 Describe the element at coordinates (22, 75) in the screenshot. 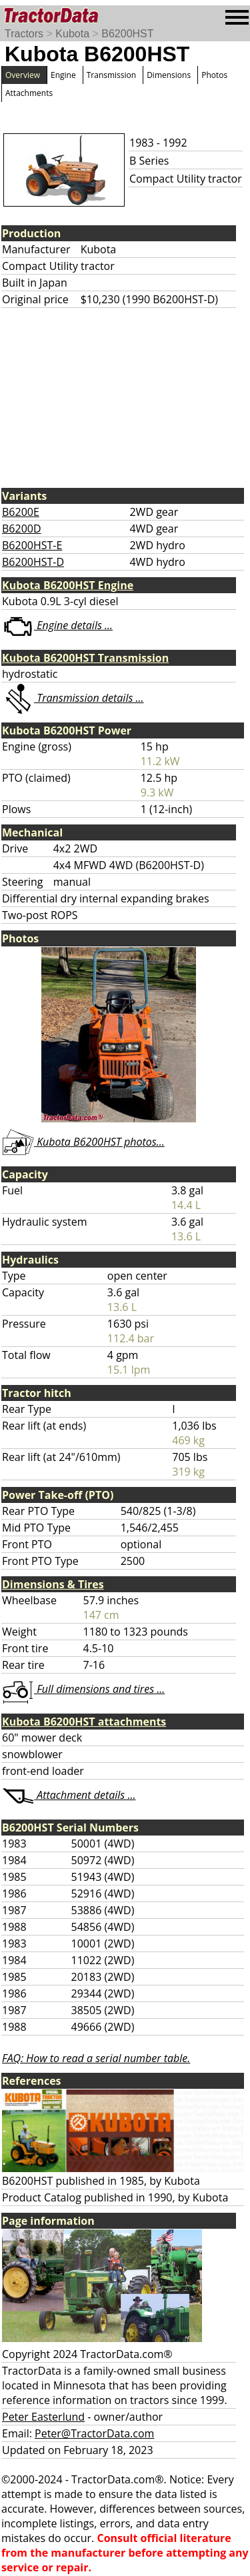

I see `Overview` at that location.